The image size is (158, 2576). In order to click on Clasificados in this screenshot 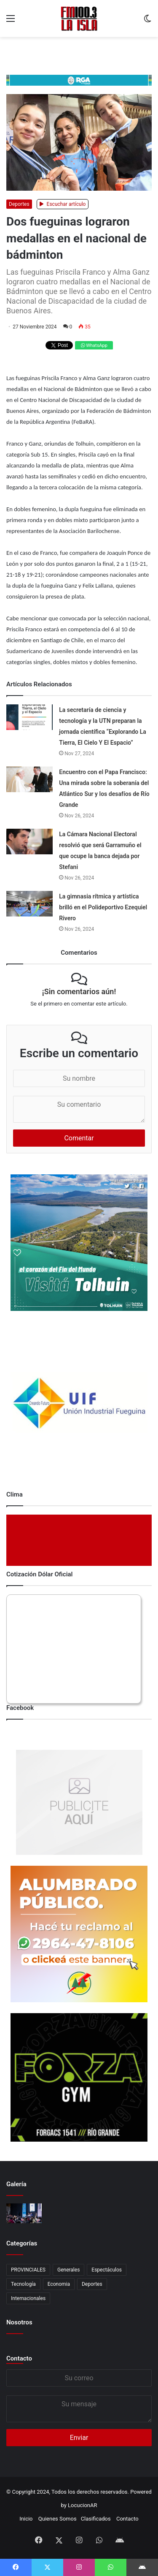, I will do `click(96, 2519)`.